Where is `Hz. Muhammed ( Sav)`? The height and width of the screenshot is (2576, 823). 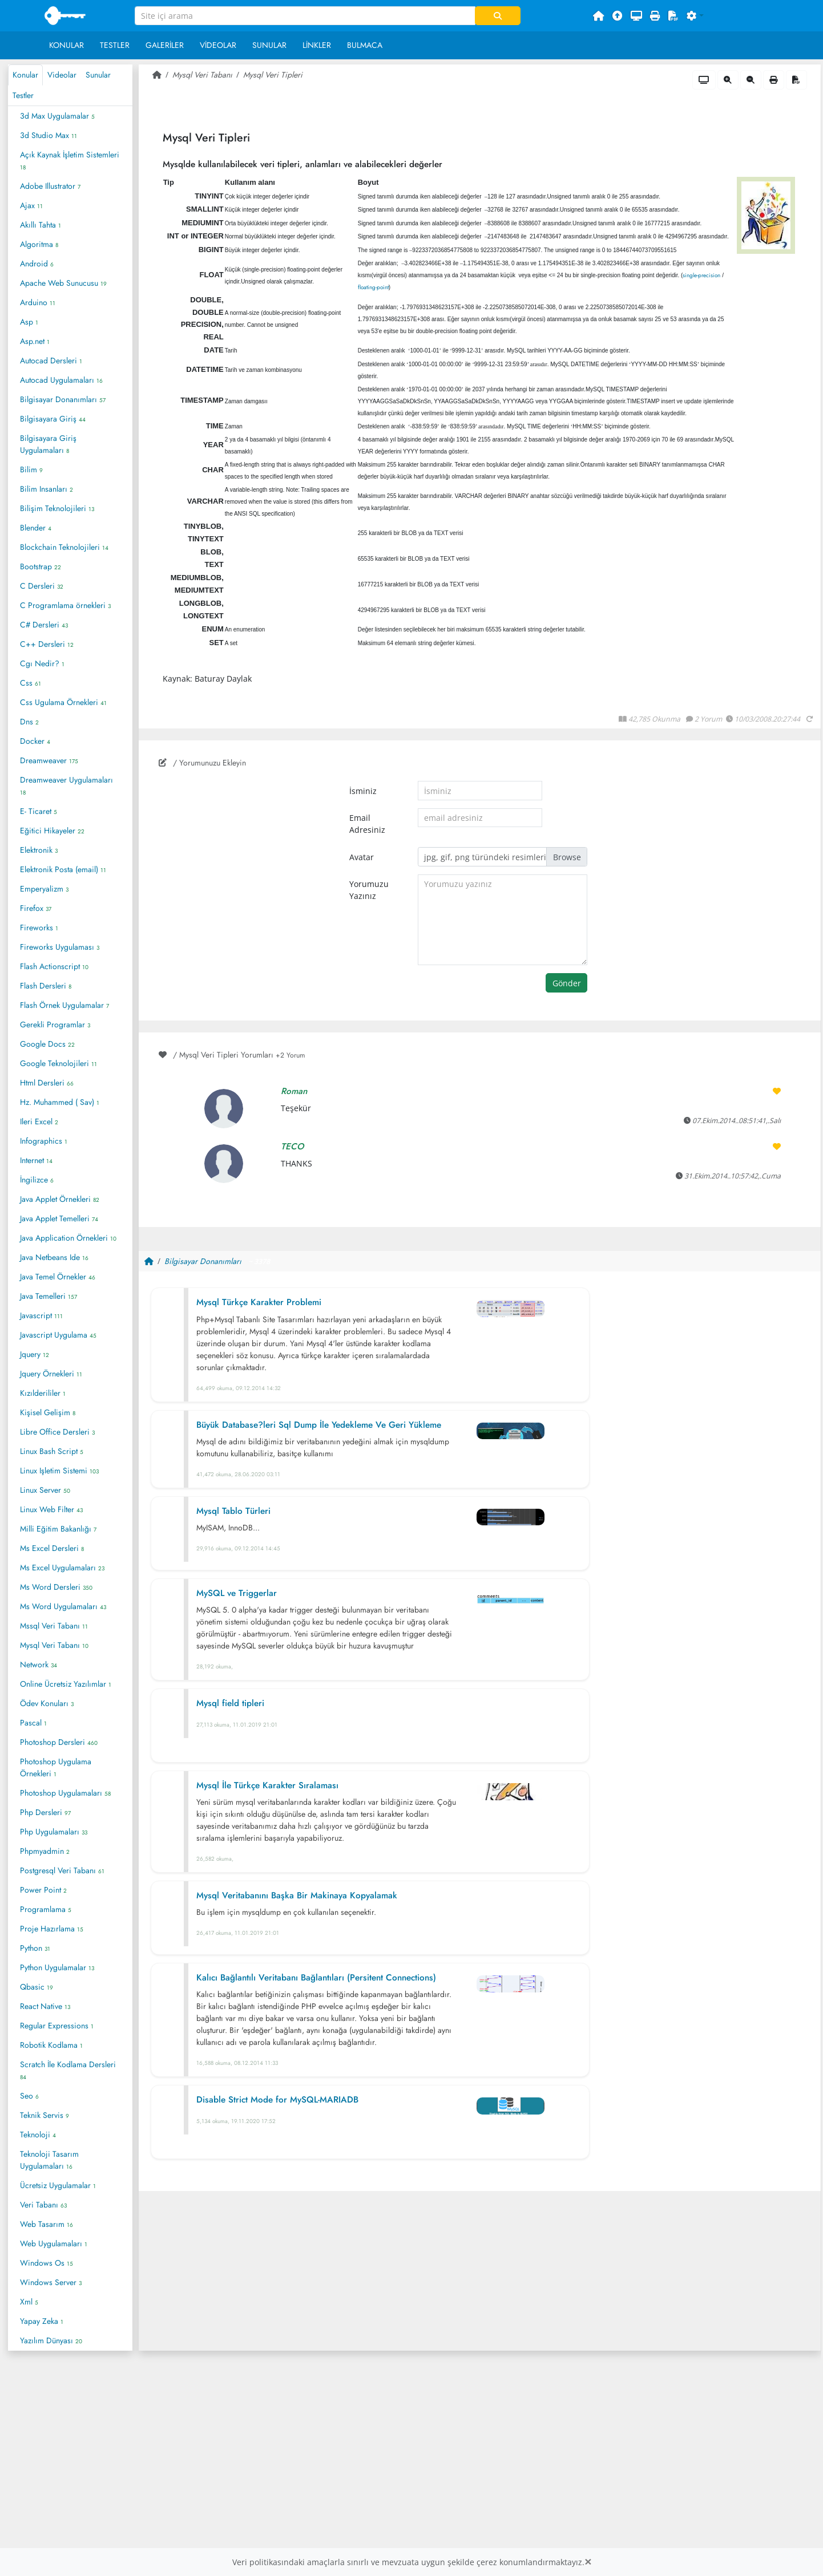 Hz. Muhammed ( Sav) is located at coordinates (59, 1102).